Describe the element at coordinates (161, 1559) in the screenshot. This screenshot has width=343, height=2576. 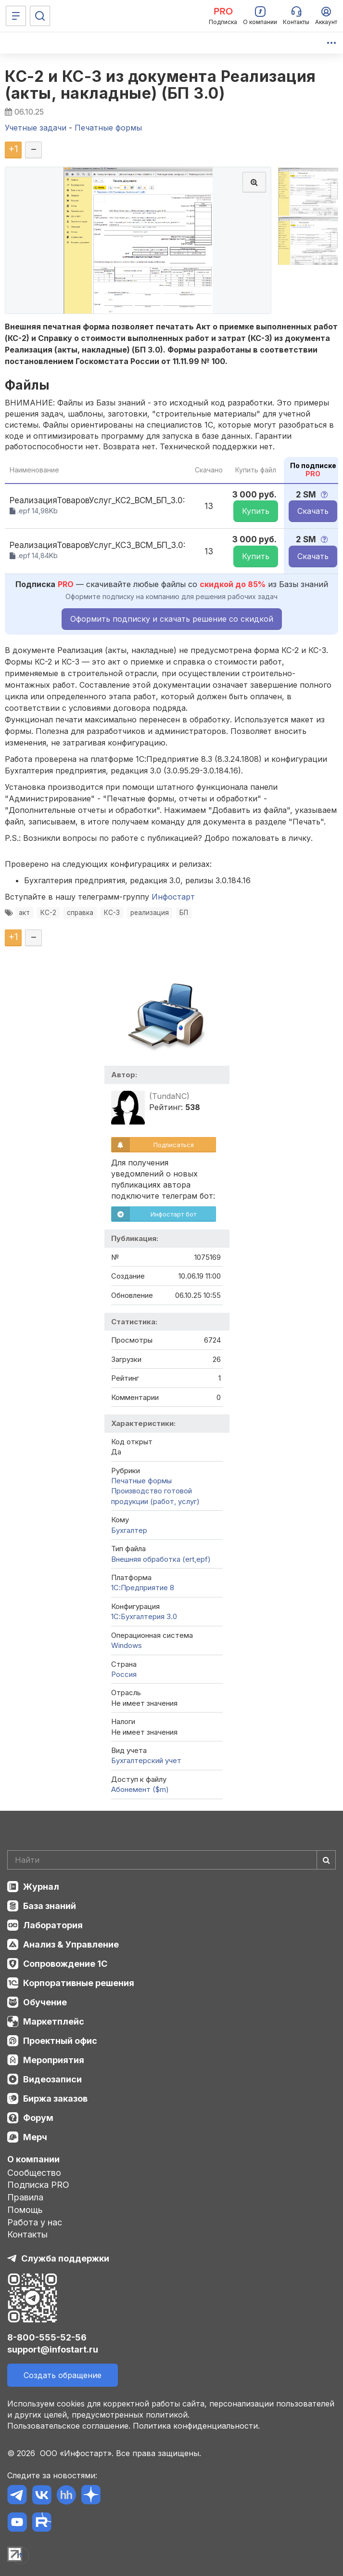
I see `Внешняя обработка (ert,epf)` at that location.